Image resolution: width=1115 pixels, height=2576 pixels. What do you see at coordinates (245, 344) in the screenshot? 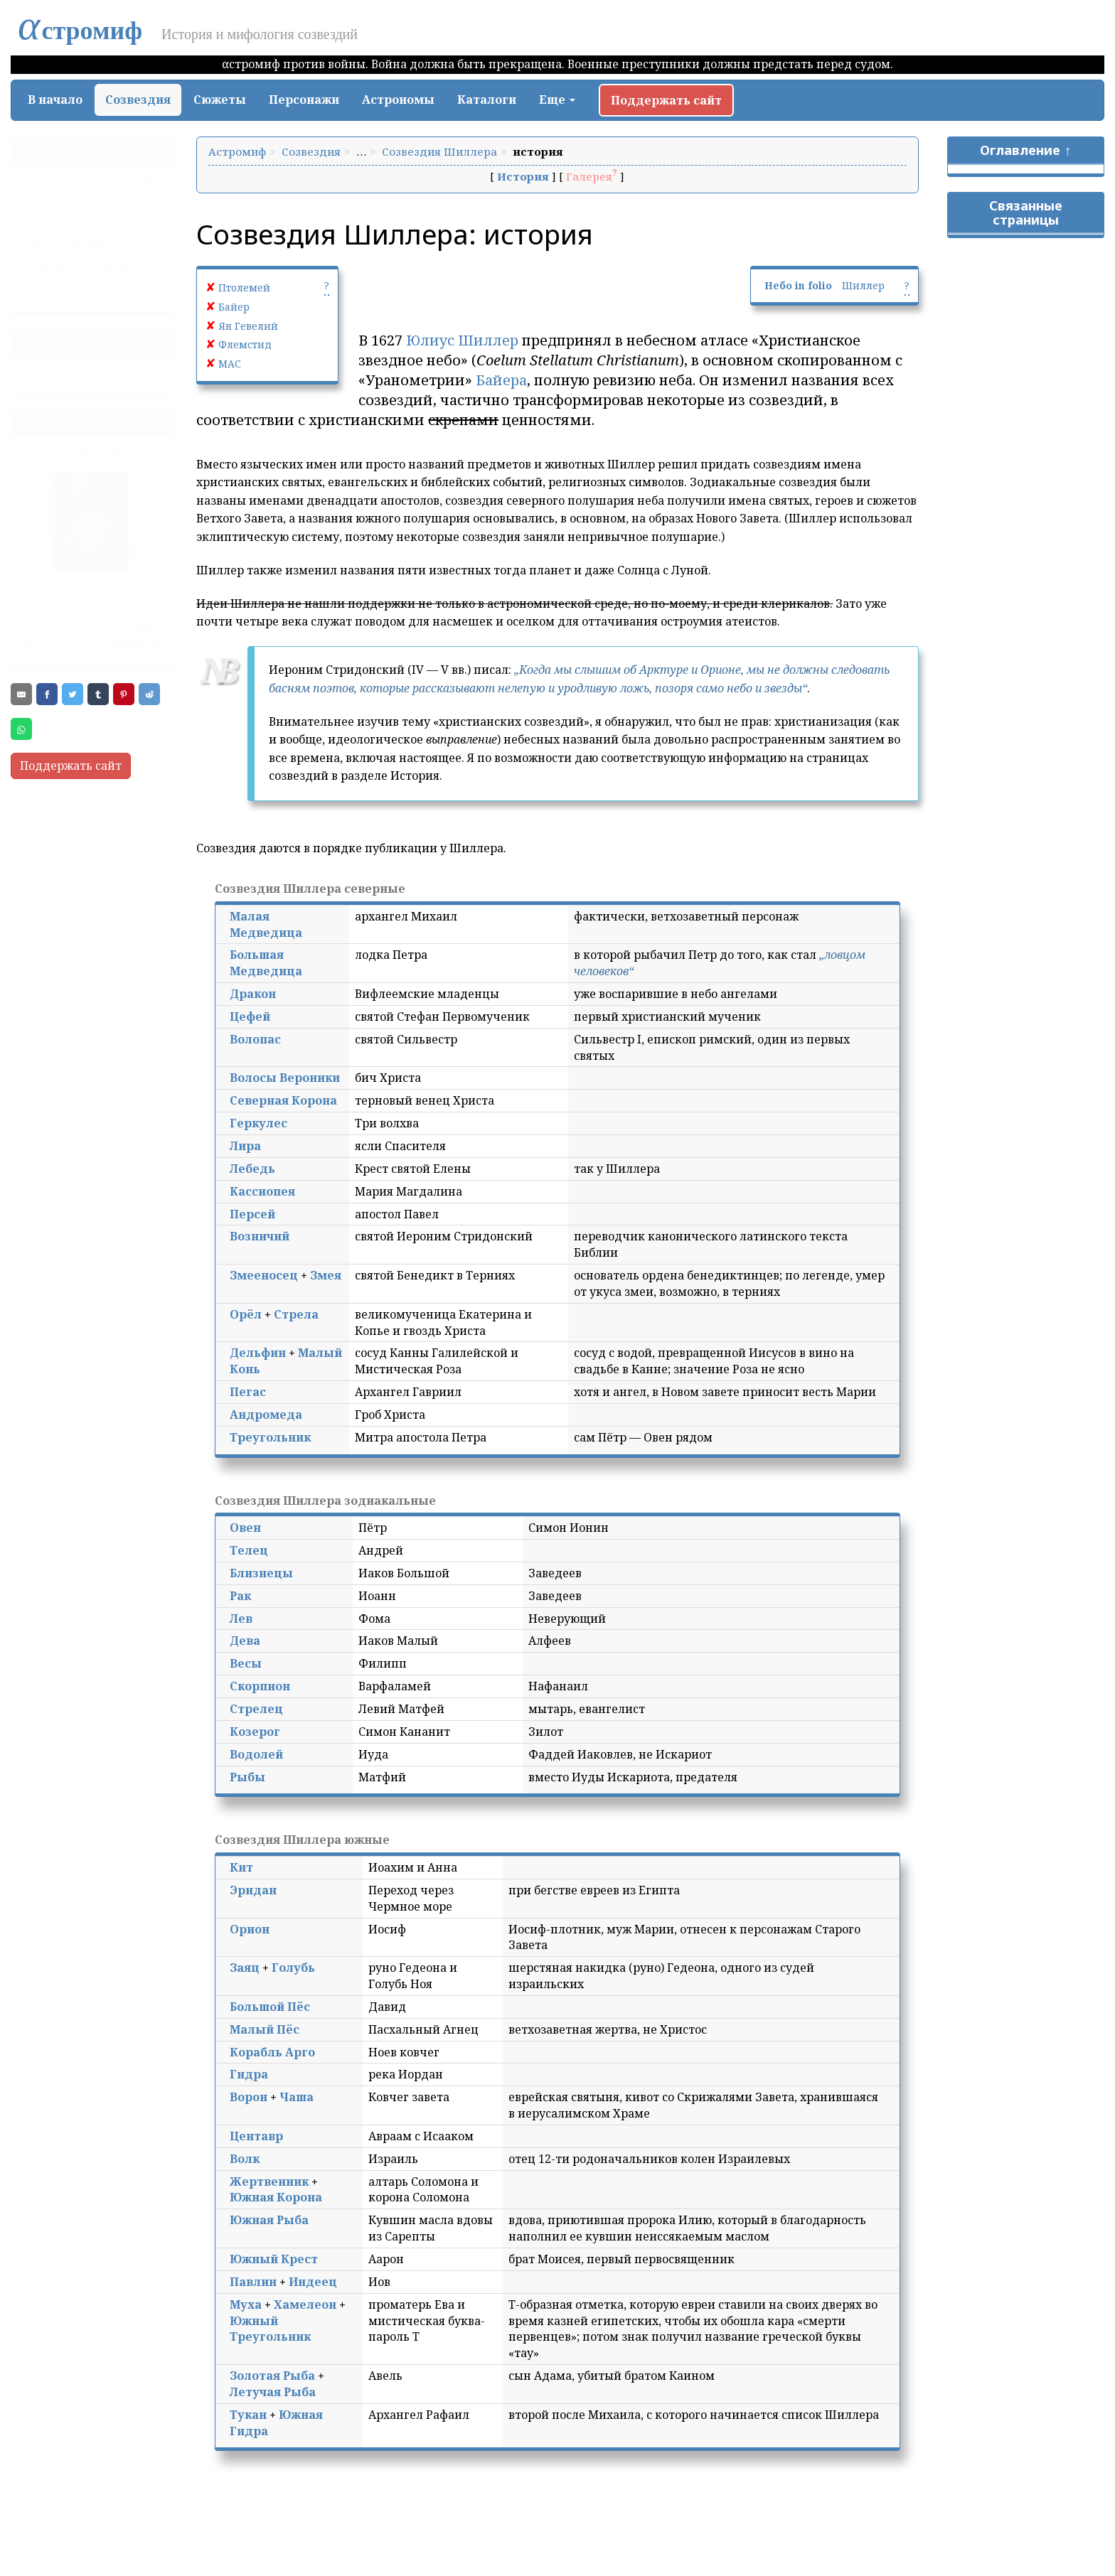
I see `Флемстид` at bounding box center [245, 344].